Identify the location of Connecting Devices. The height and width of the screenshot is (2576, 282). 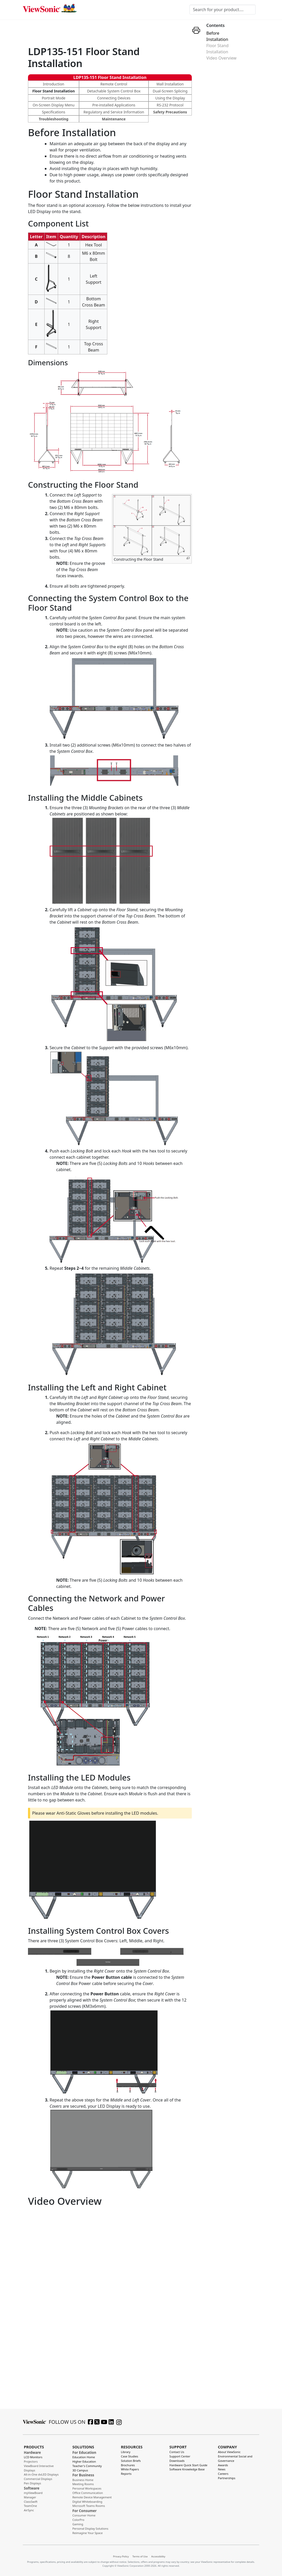
(114, 98).